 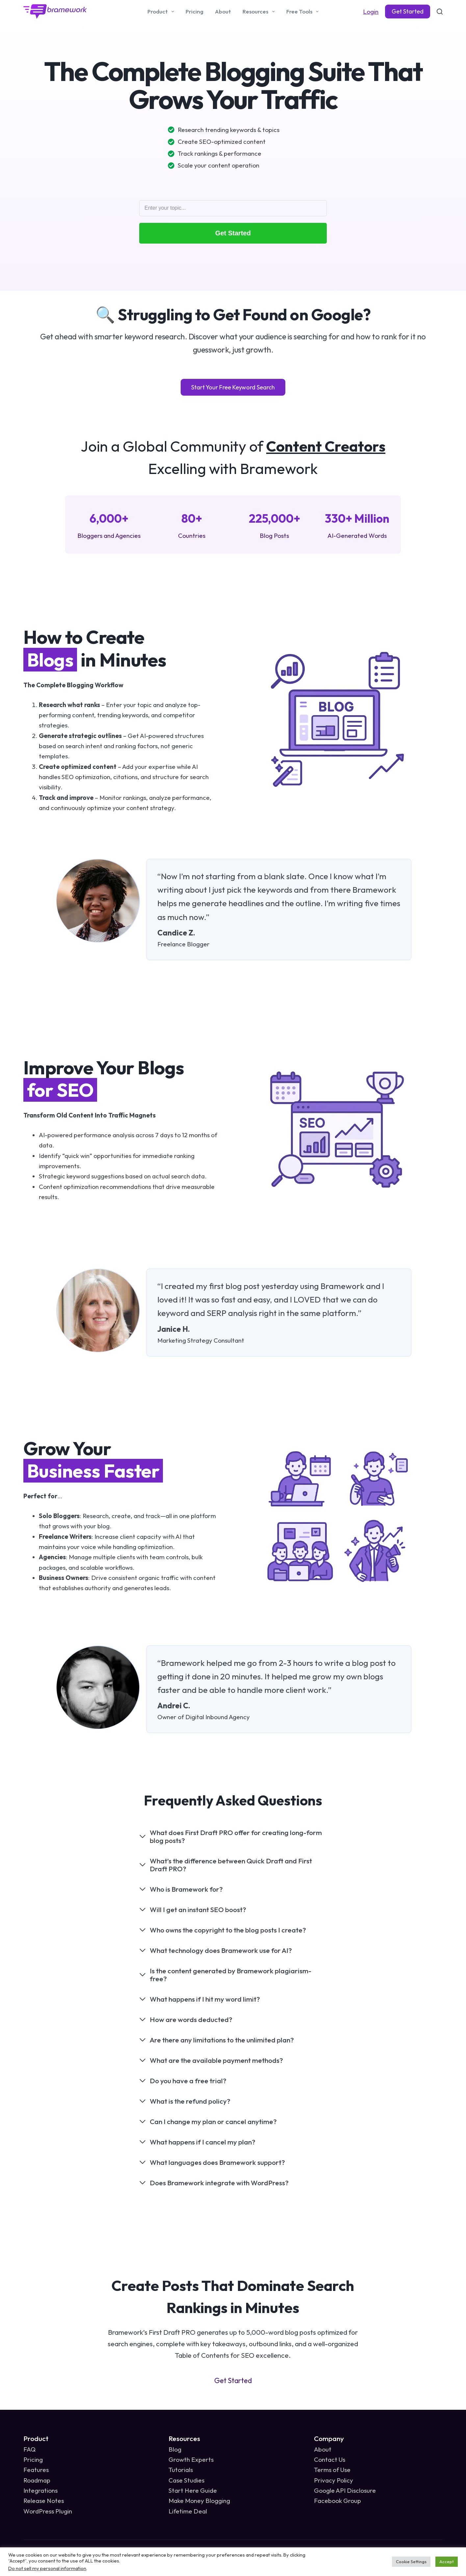 What do you see at coordinates (199, 2501) in the screenshot?
I see `Make Money Blogging` at bounding box center [199, 2501].